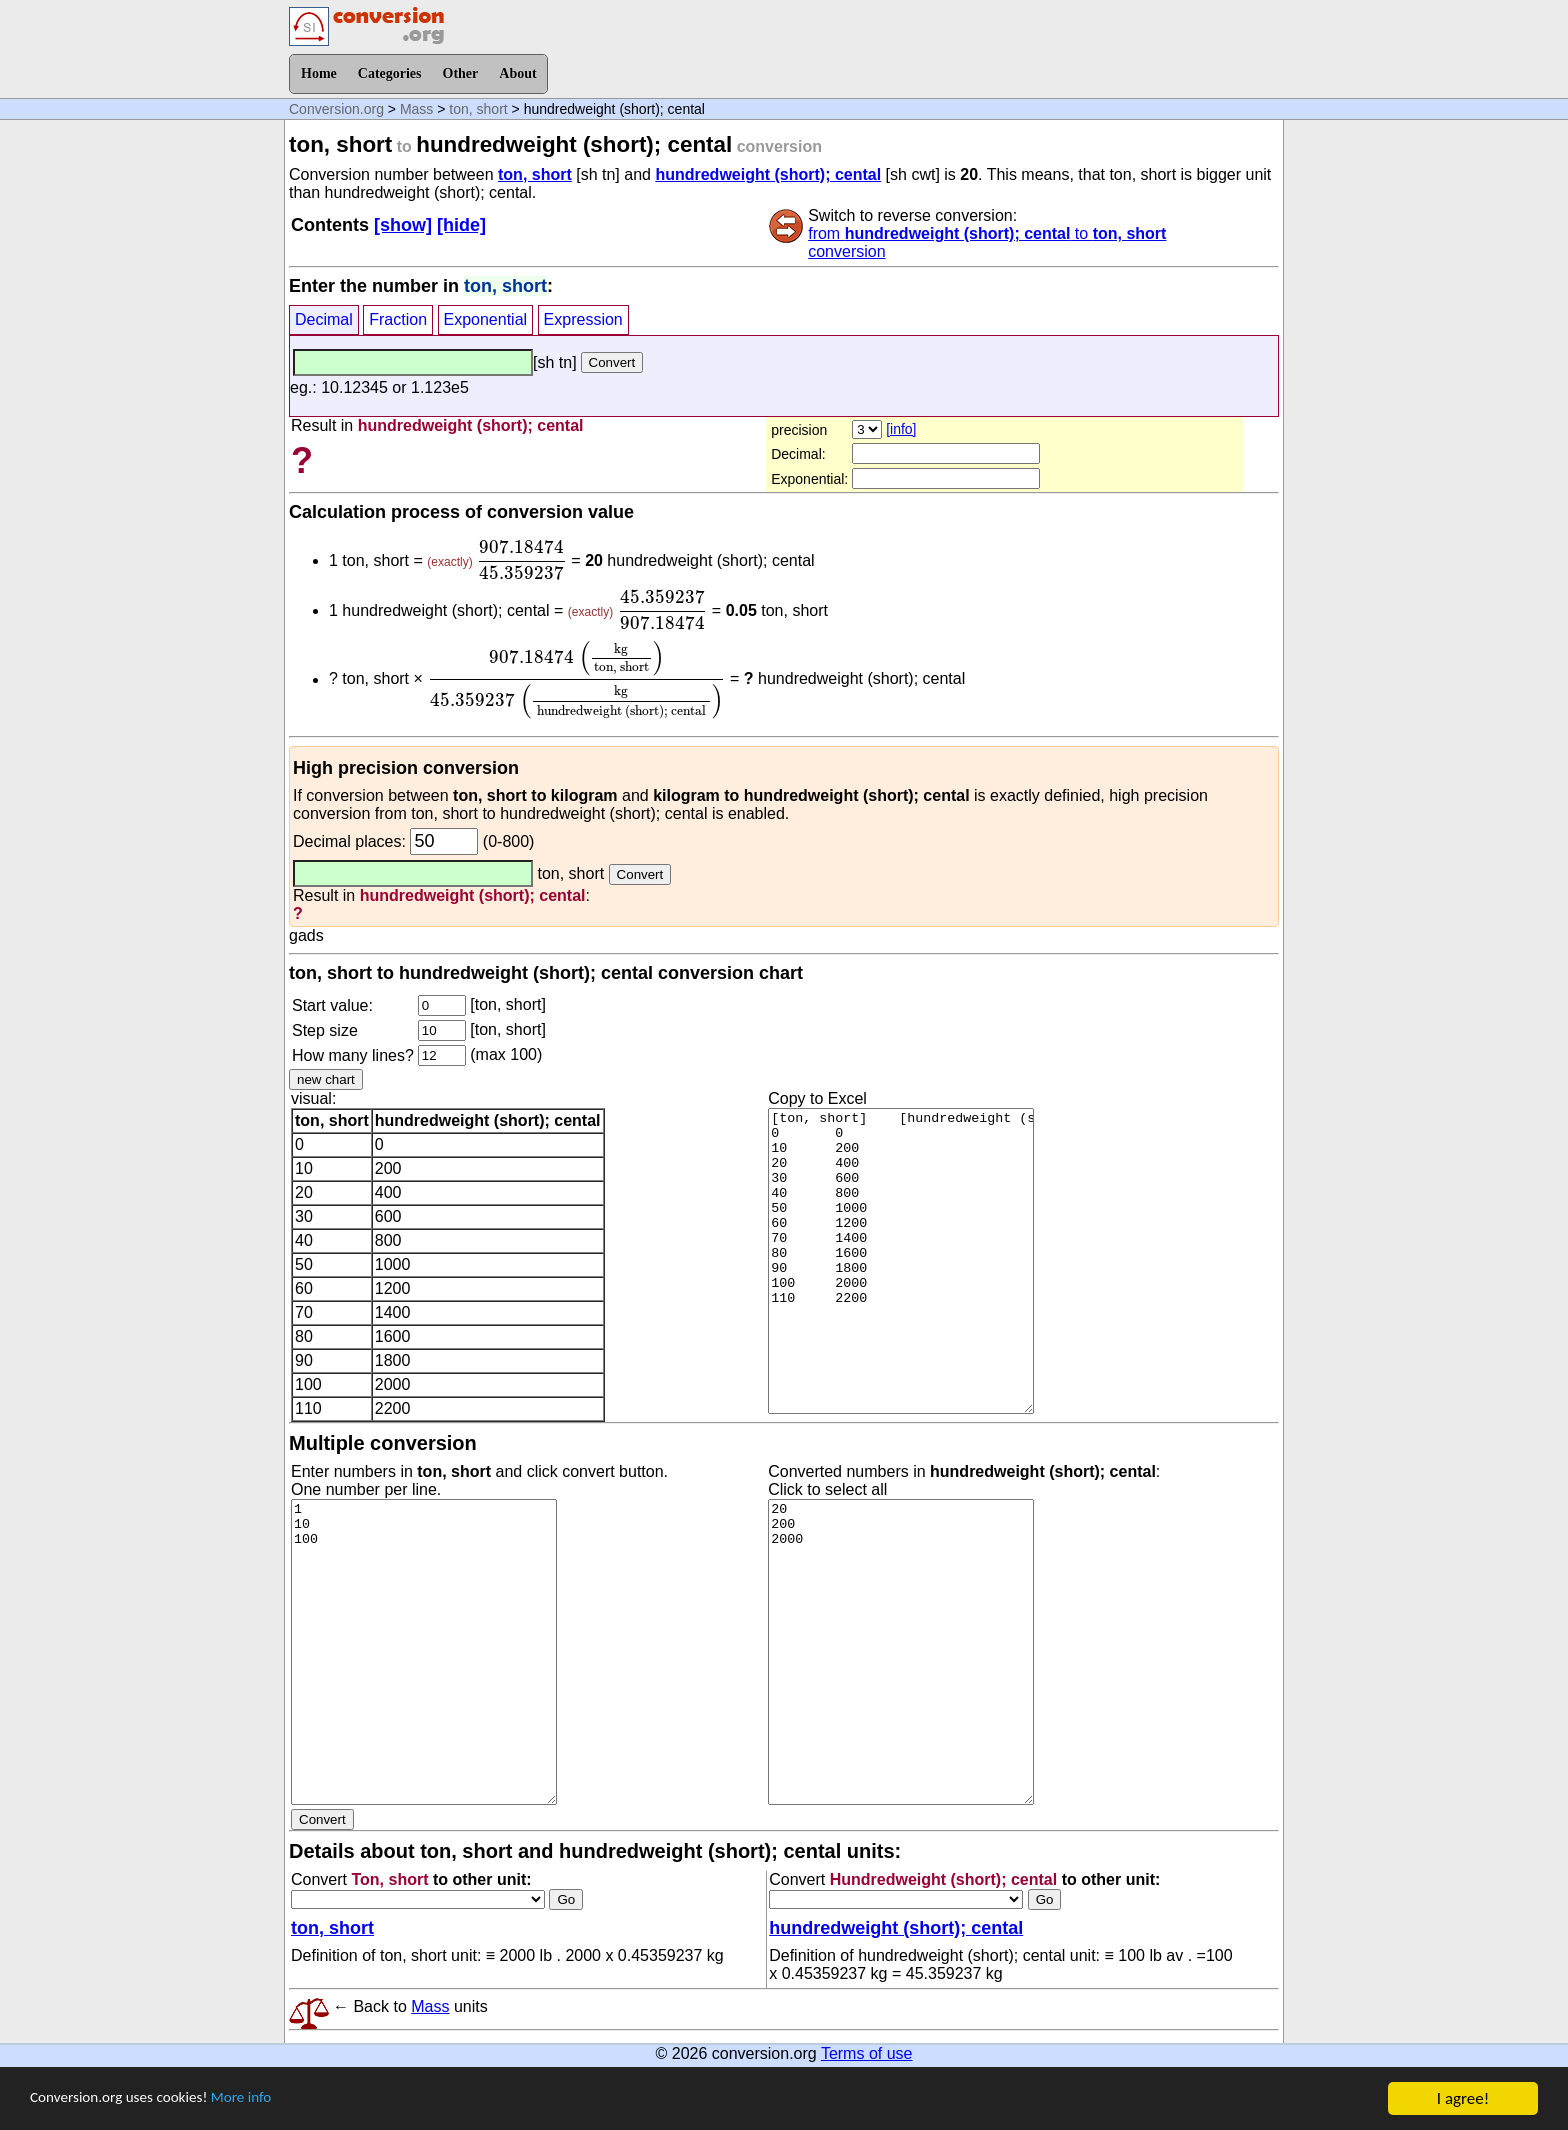 This screenshot has height=2130, width=1568. Describe the element at coordinates (398, 319) in the screenshot. I see `Fraction` at that location.